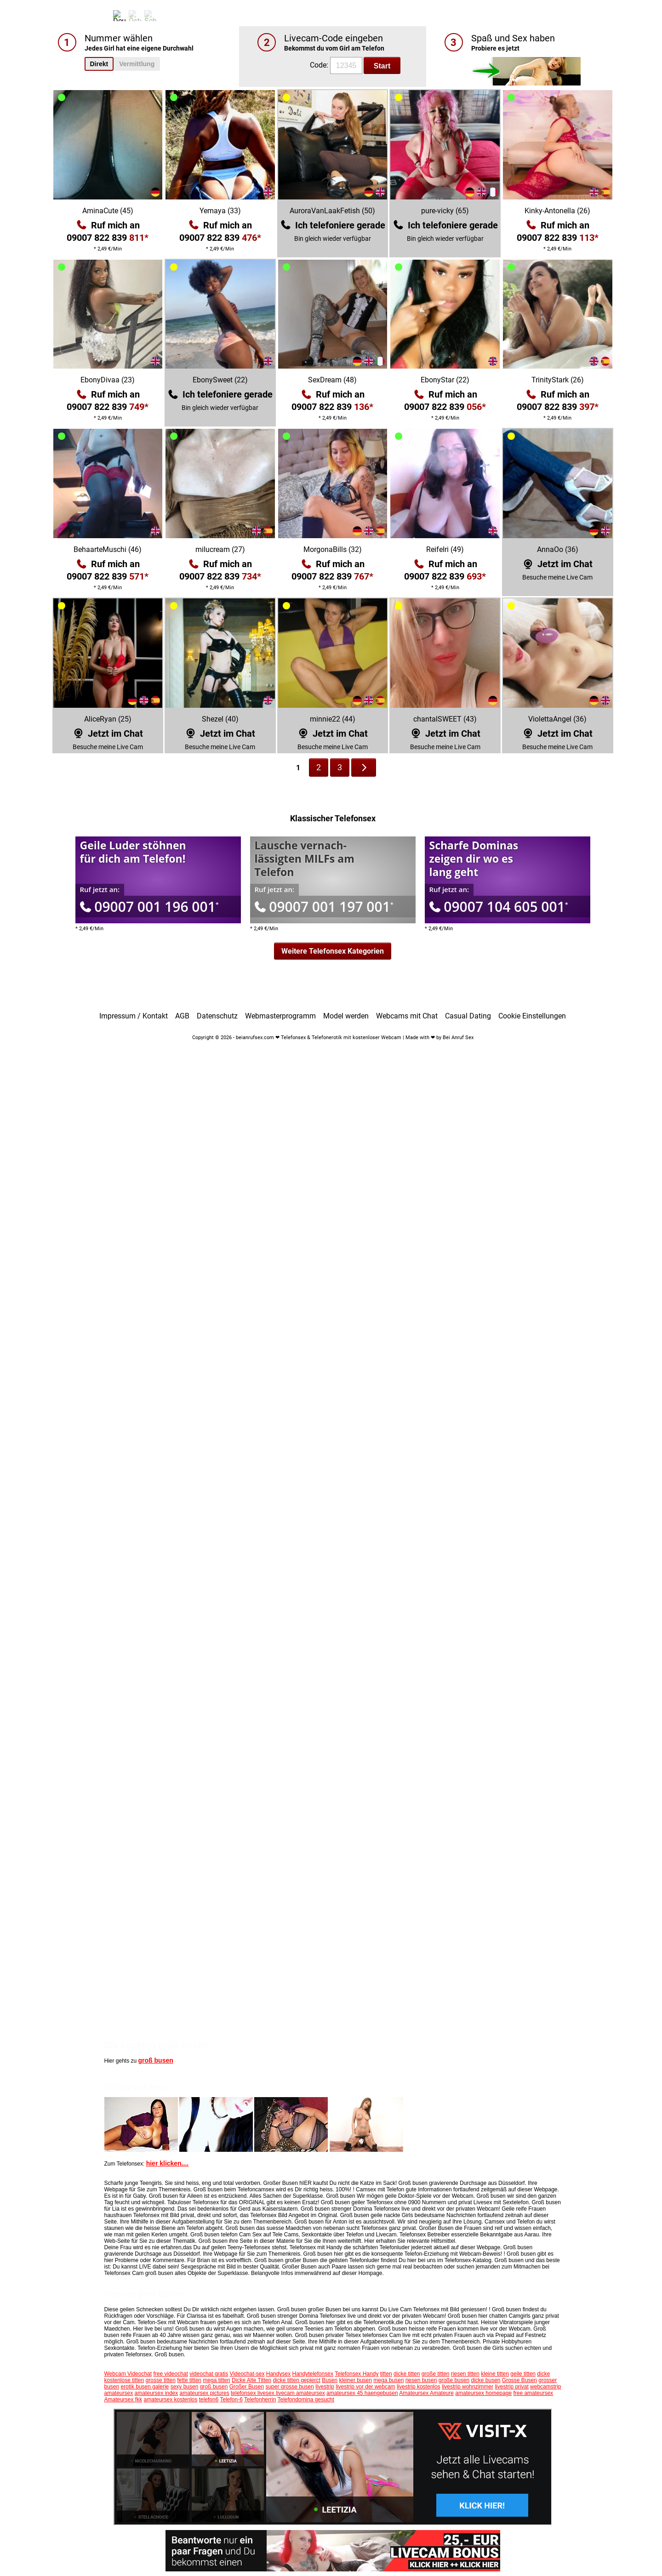  Describe the element at coordinates (436, 2374) in the screenshot. I see `große titten` at that location.